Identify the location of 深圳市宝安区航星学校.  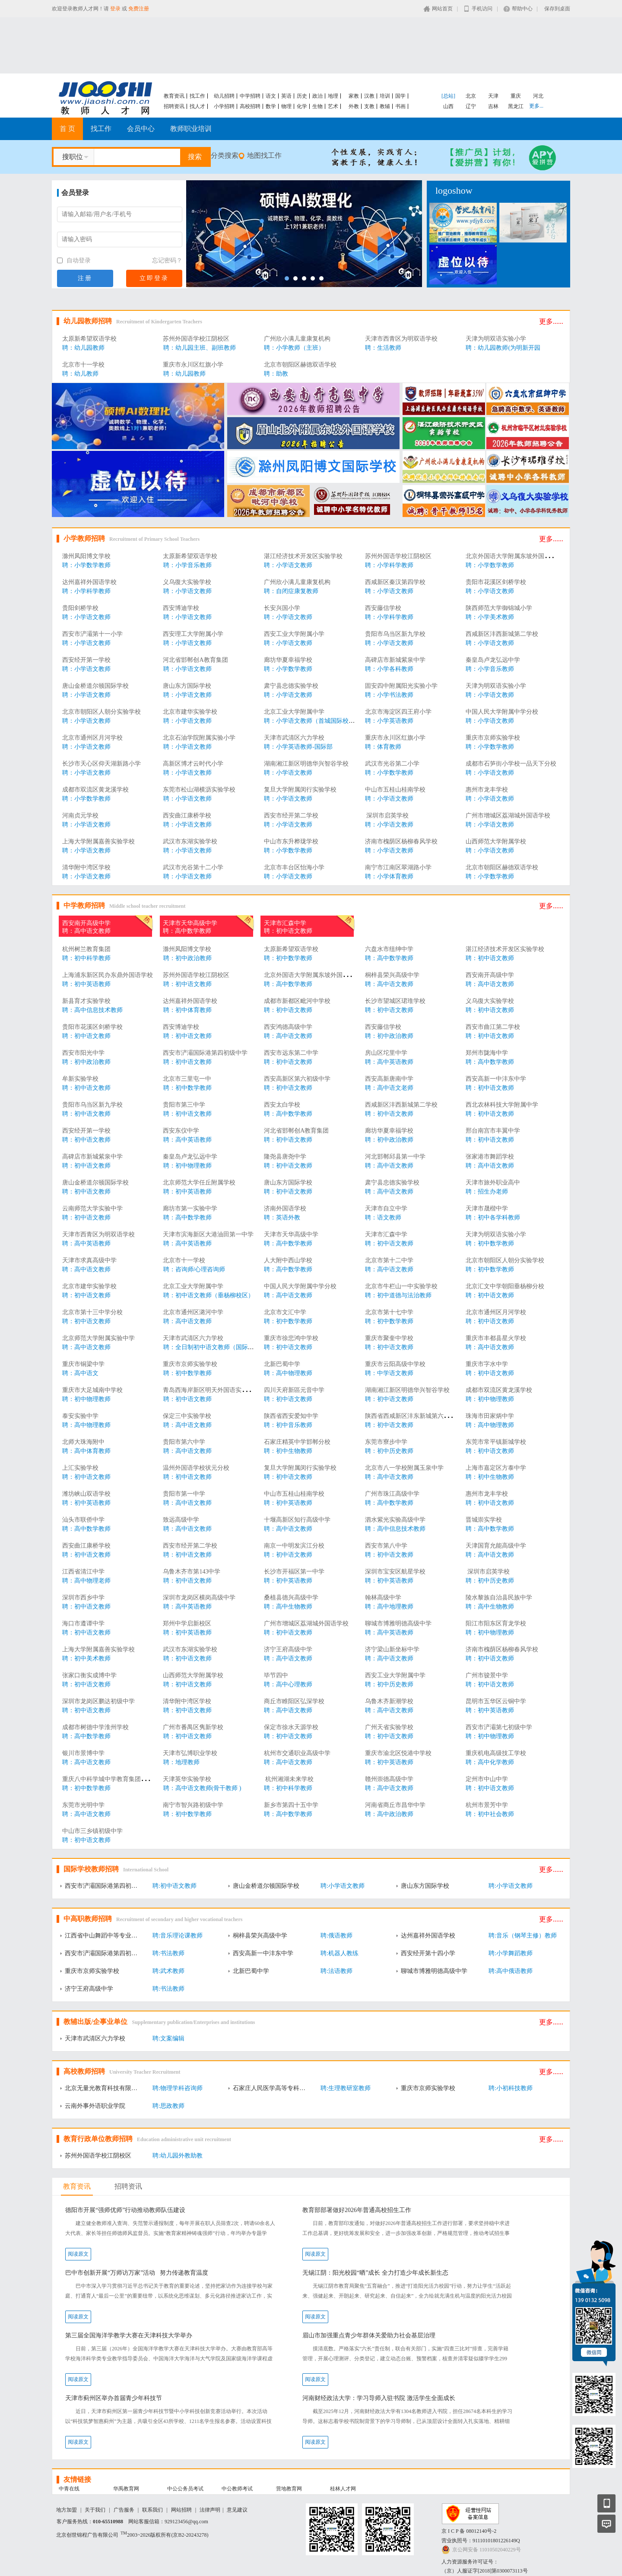
(395, 1571).